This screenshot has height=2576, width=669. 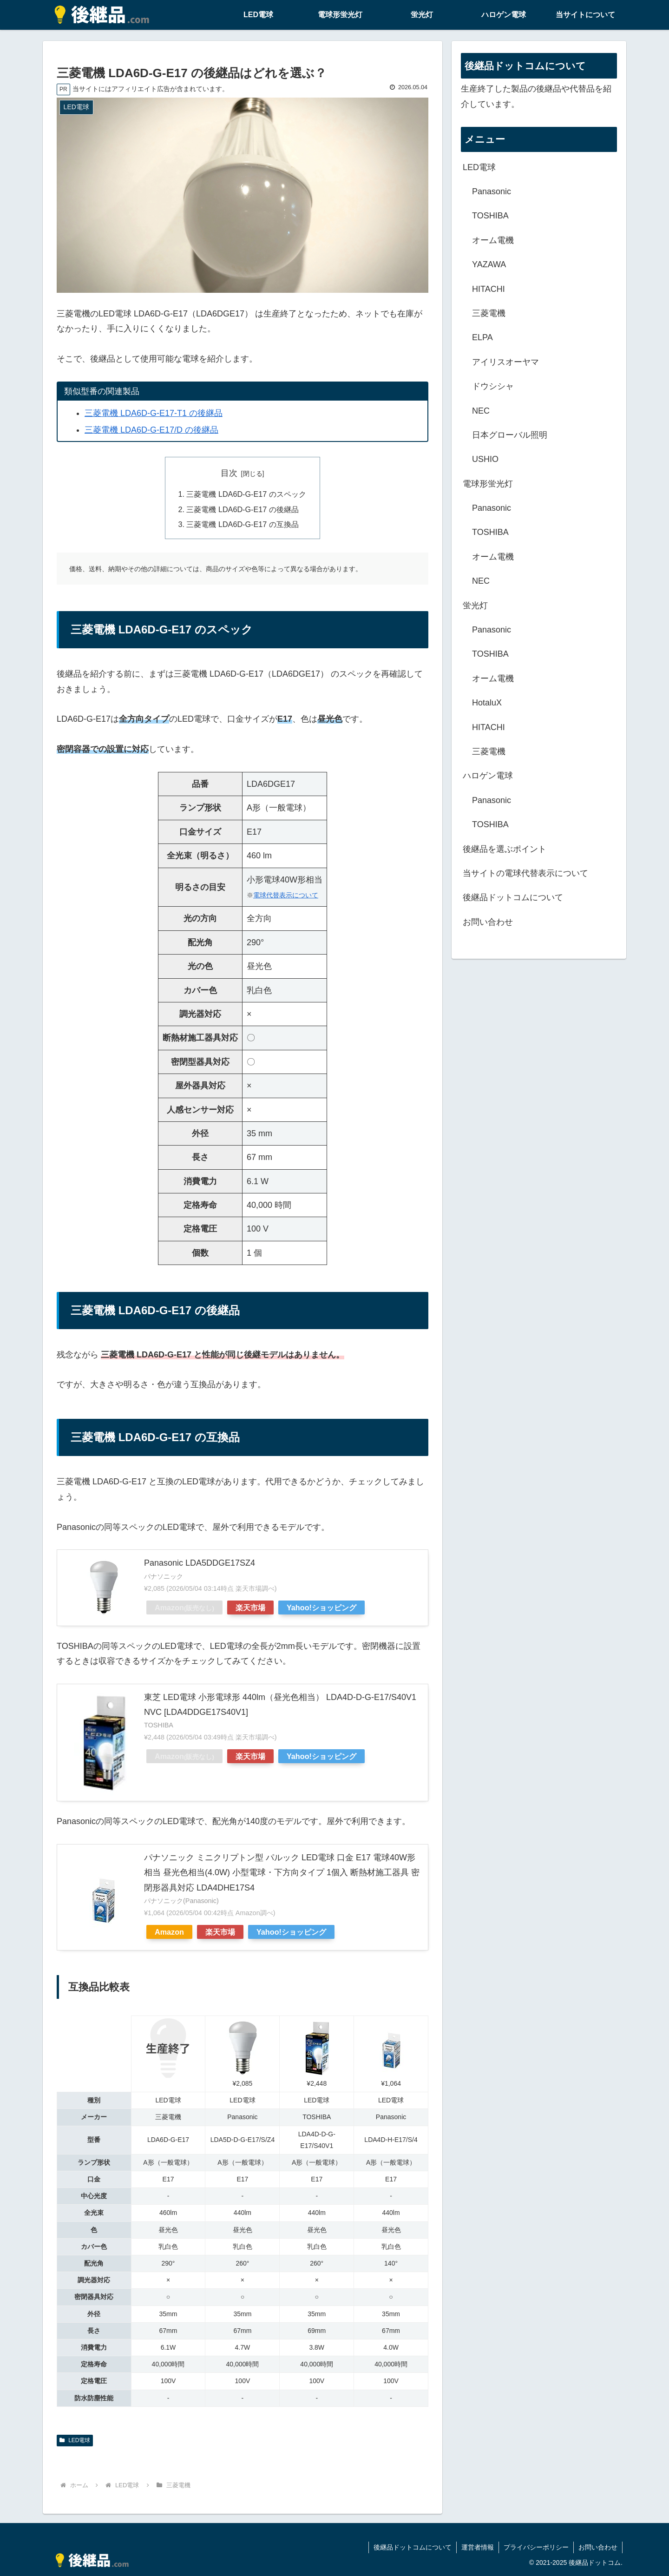 What do you see at coordinates (505, 362) in the screenshot?
I see `アイリスオーヤマ` at bounding box center [505, 362].